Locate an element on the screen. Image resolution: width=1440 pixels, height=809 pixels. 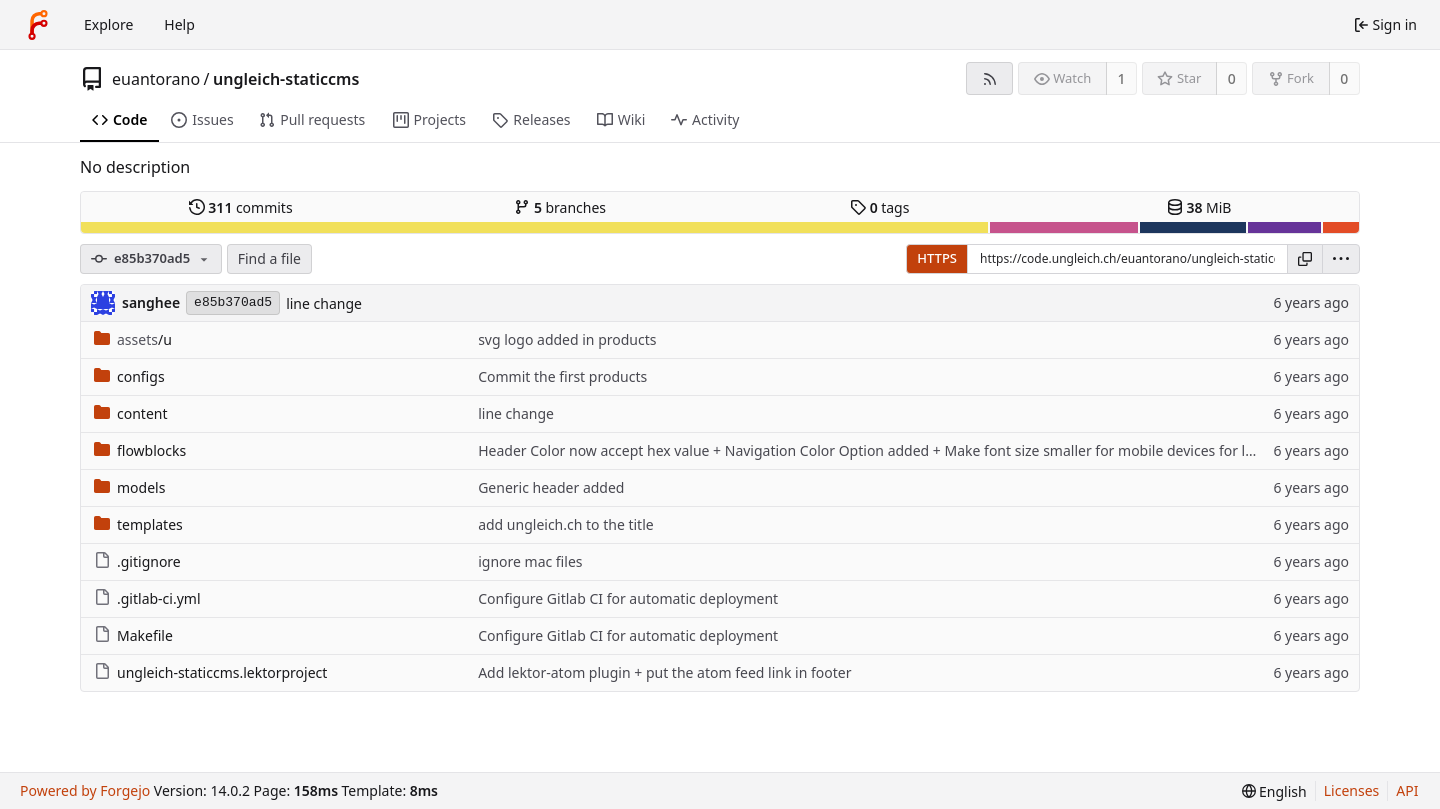
0 [0 forks] is located at coordinates (1344, 78).